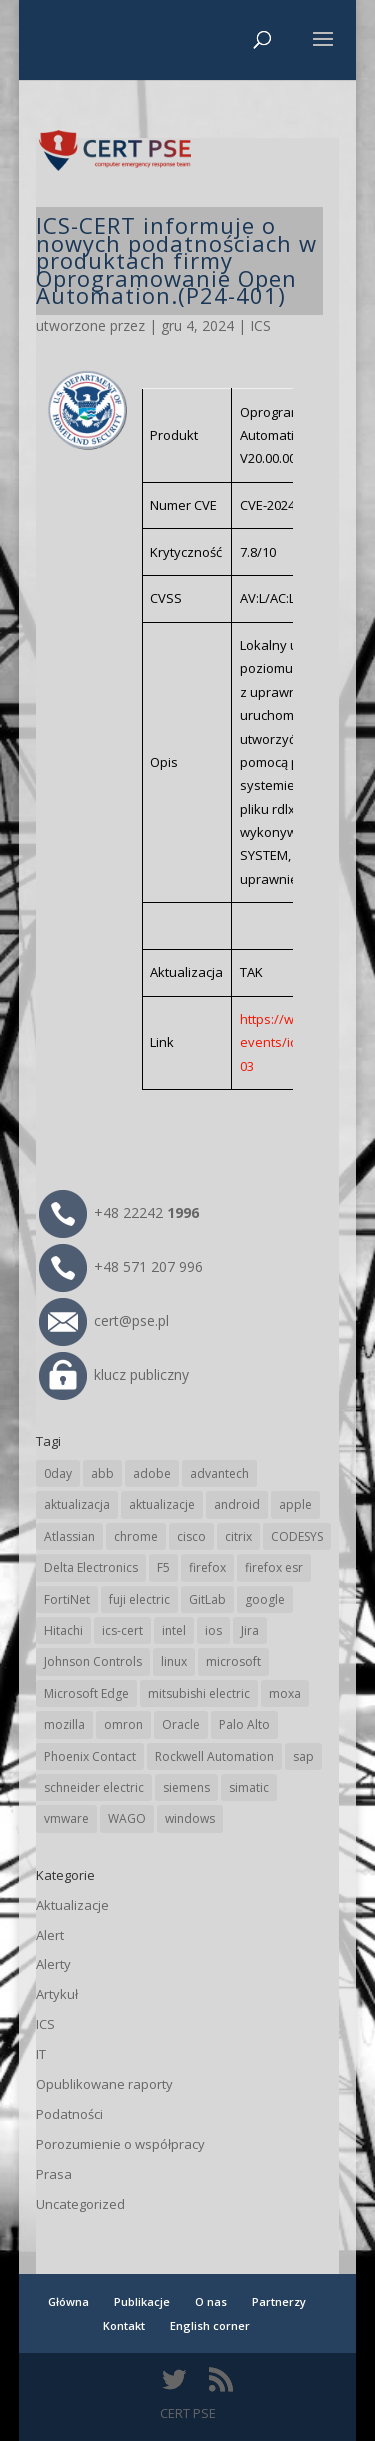 The image size is (375, 2441). I want to click on Artykuł, so click(57, 1994).